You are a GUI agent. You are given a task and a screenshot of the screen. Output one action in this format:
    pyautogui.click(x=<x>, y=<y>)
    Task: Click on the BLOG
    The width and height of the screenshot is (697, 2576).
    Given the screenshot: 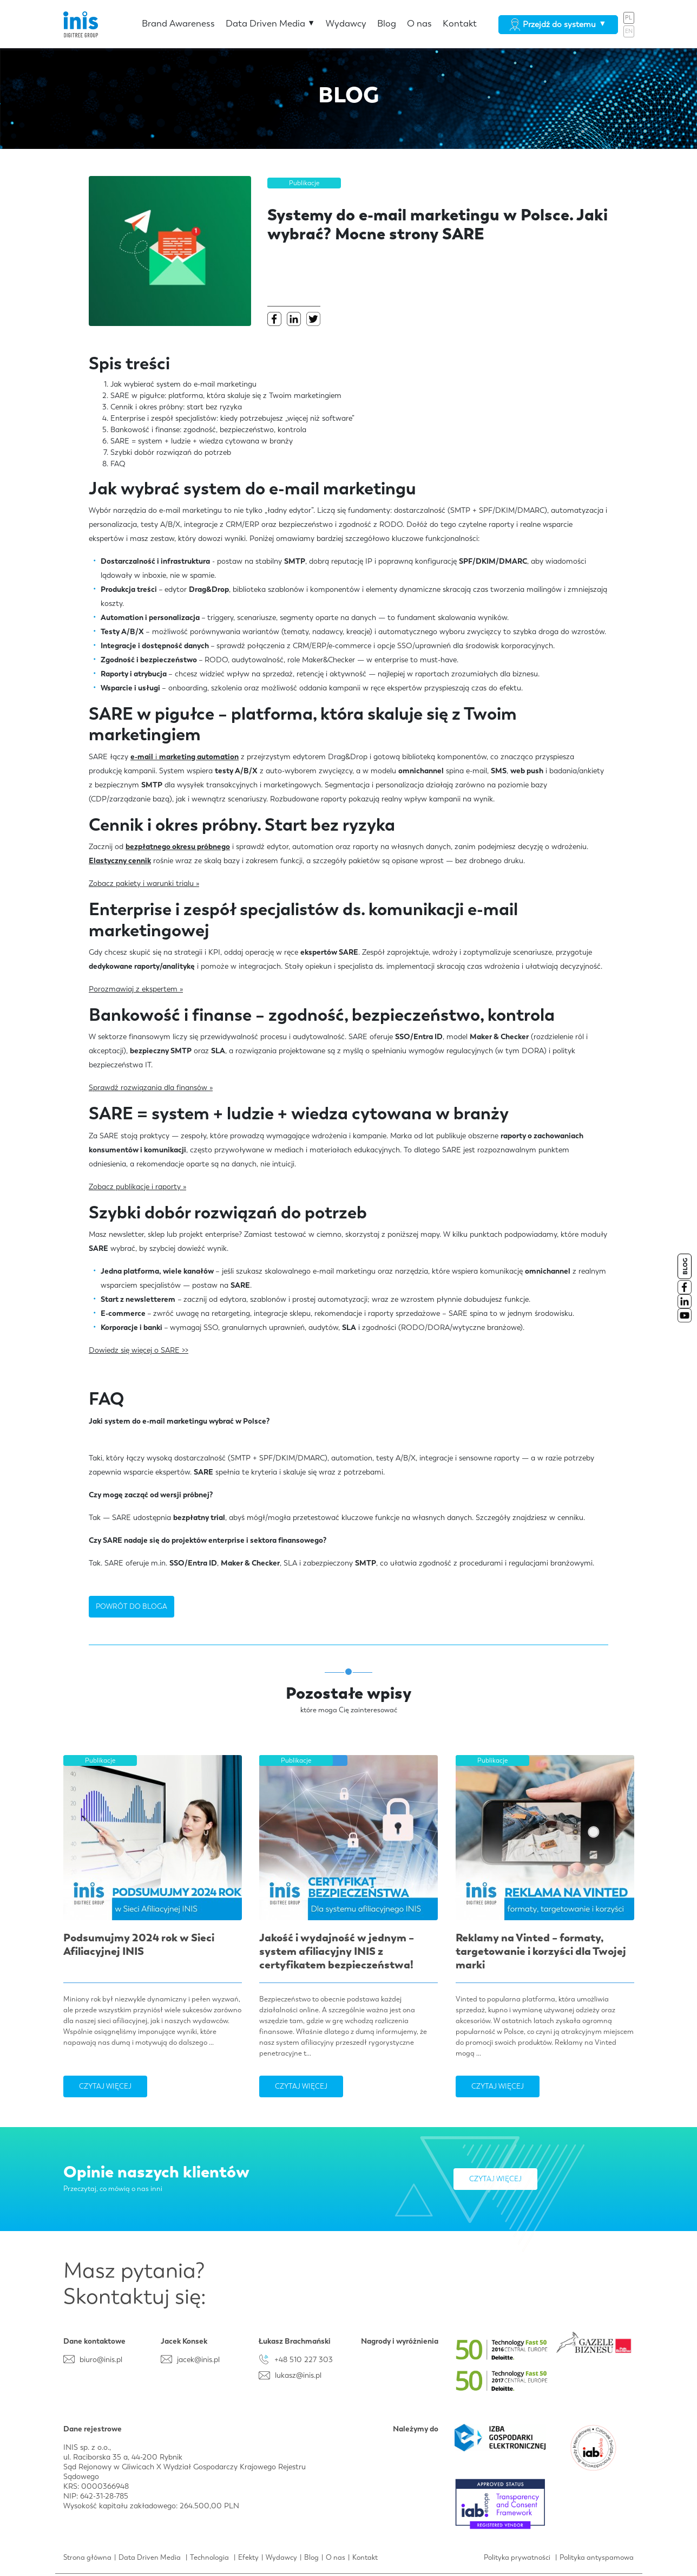 What is the action you would take?
    pyautogui.click(x=685, y=1266)
    